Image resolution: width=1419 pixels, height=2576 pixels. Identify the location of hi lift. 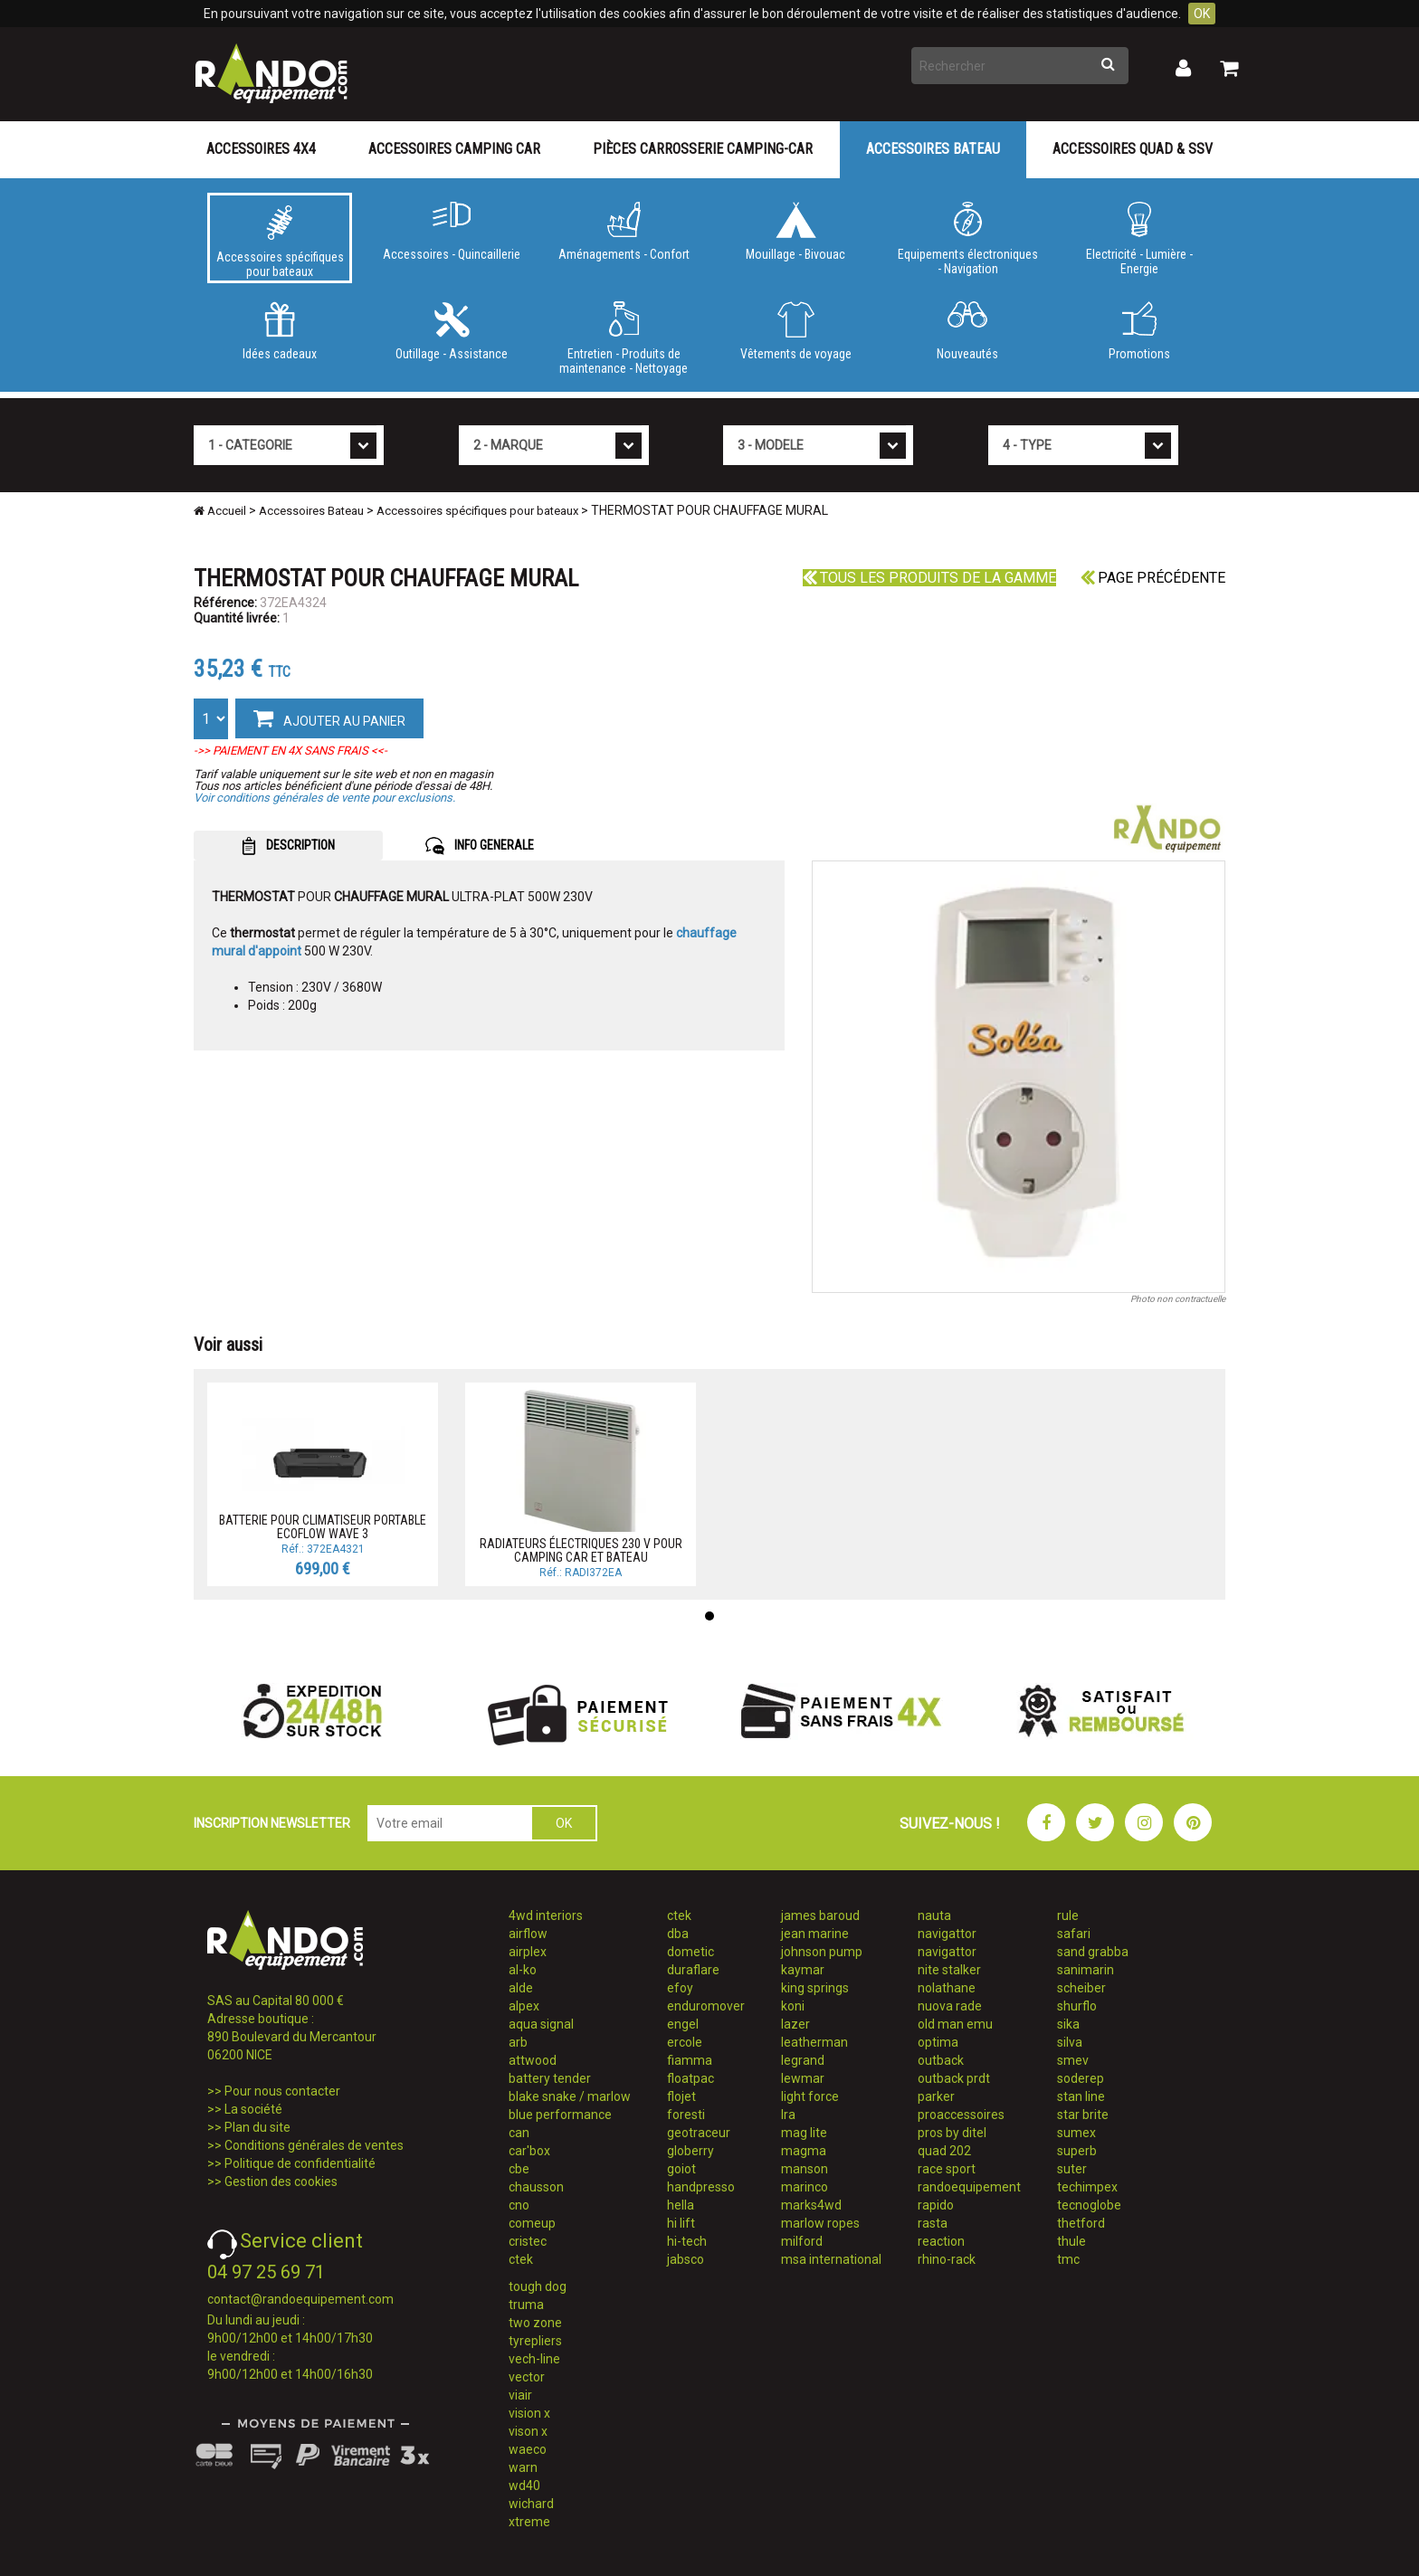
(681, 2223).